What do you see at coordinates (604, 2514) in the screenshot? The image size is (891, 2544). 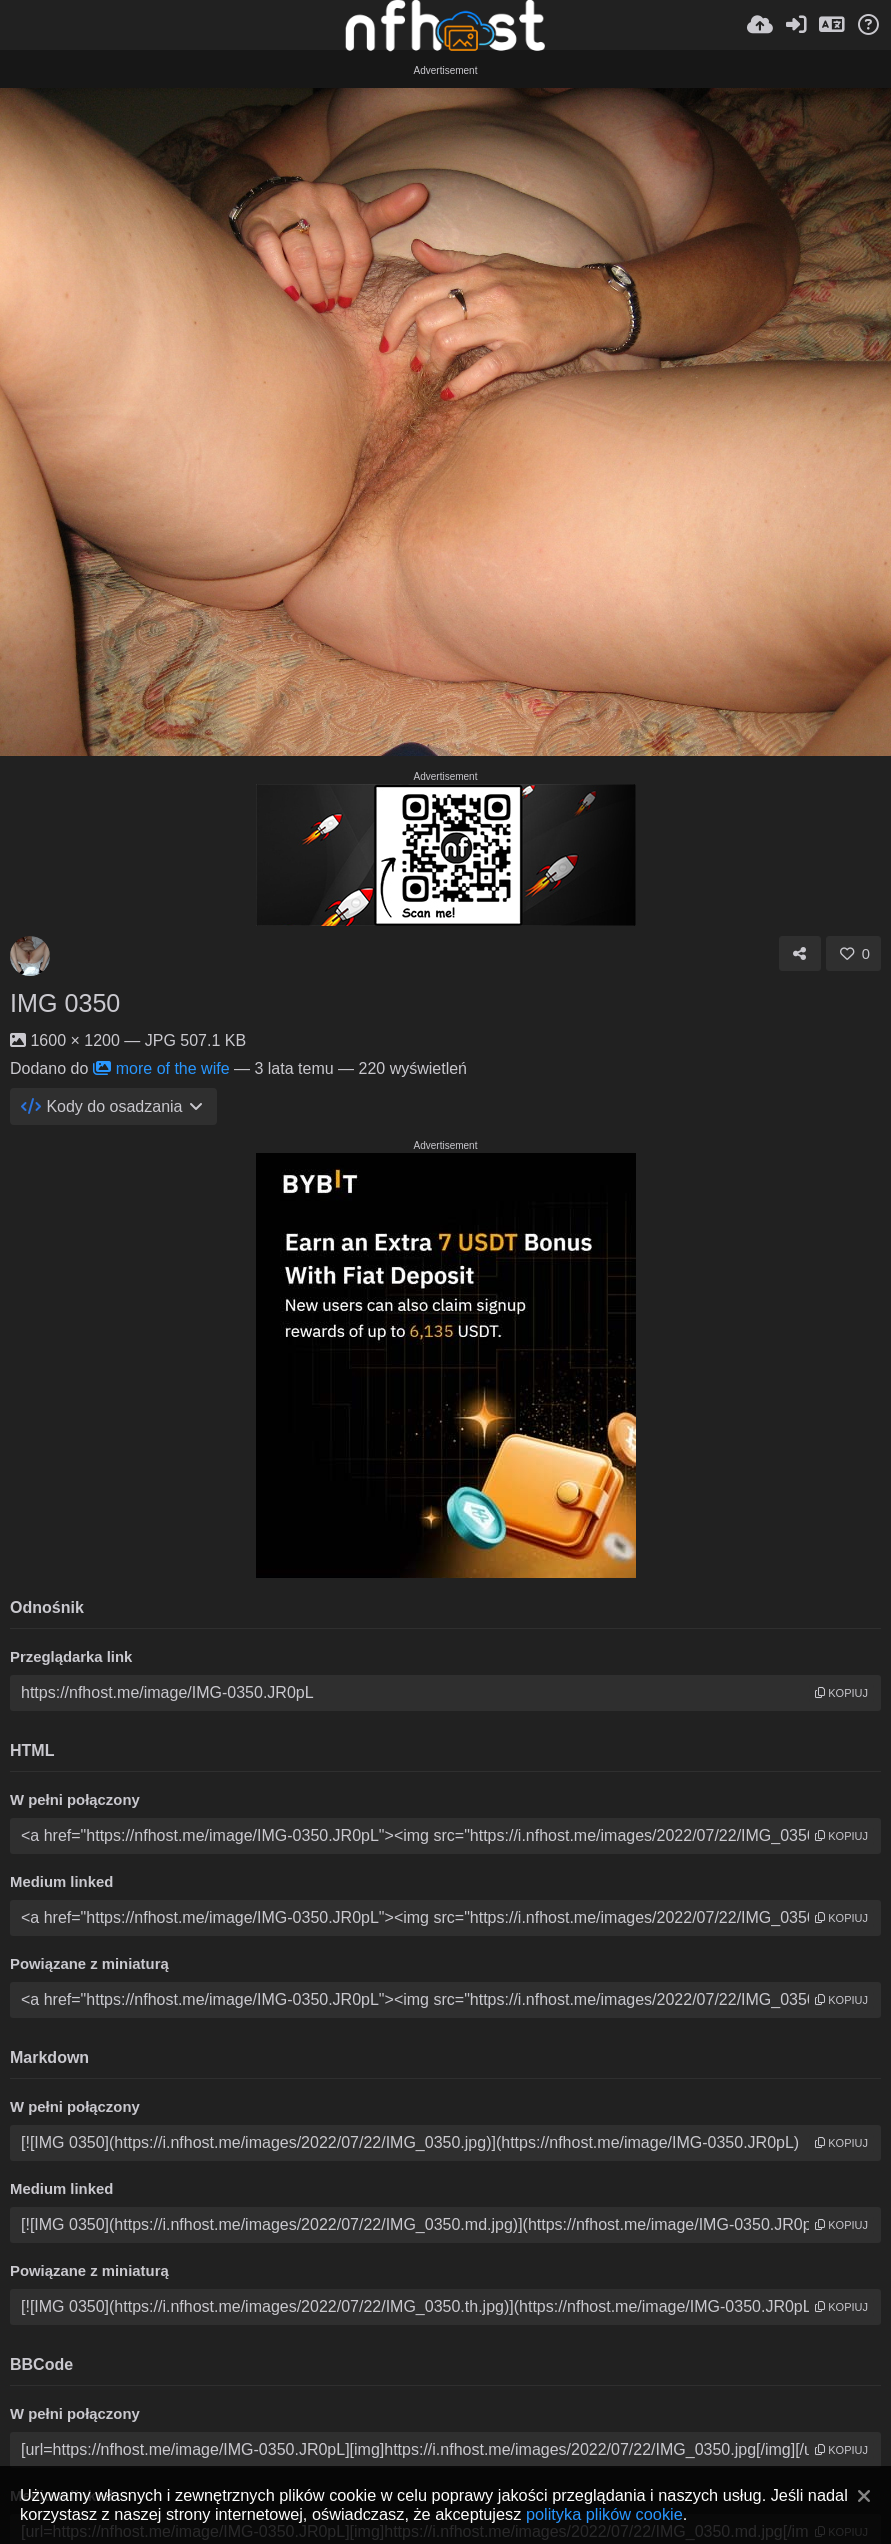 I see `polityka plików cookie` at bounding box center [604, 2514].